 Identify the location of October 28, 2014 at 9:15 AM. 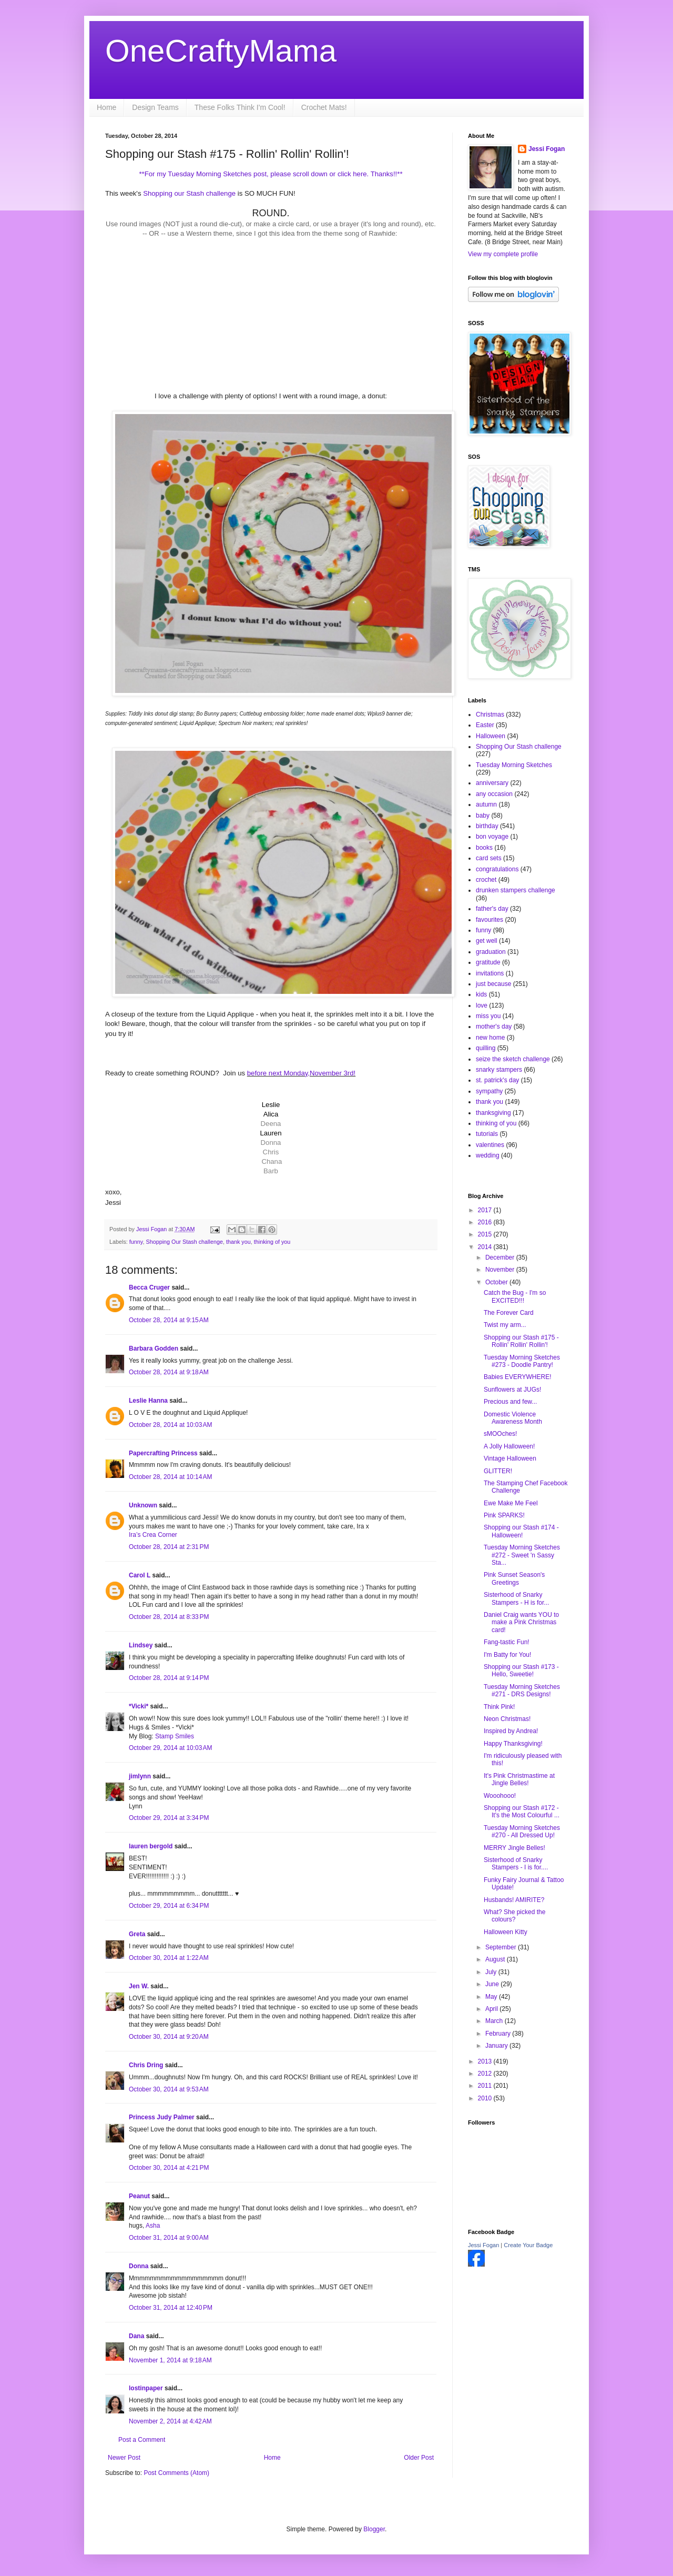
(169, 1320).